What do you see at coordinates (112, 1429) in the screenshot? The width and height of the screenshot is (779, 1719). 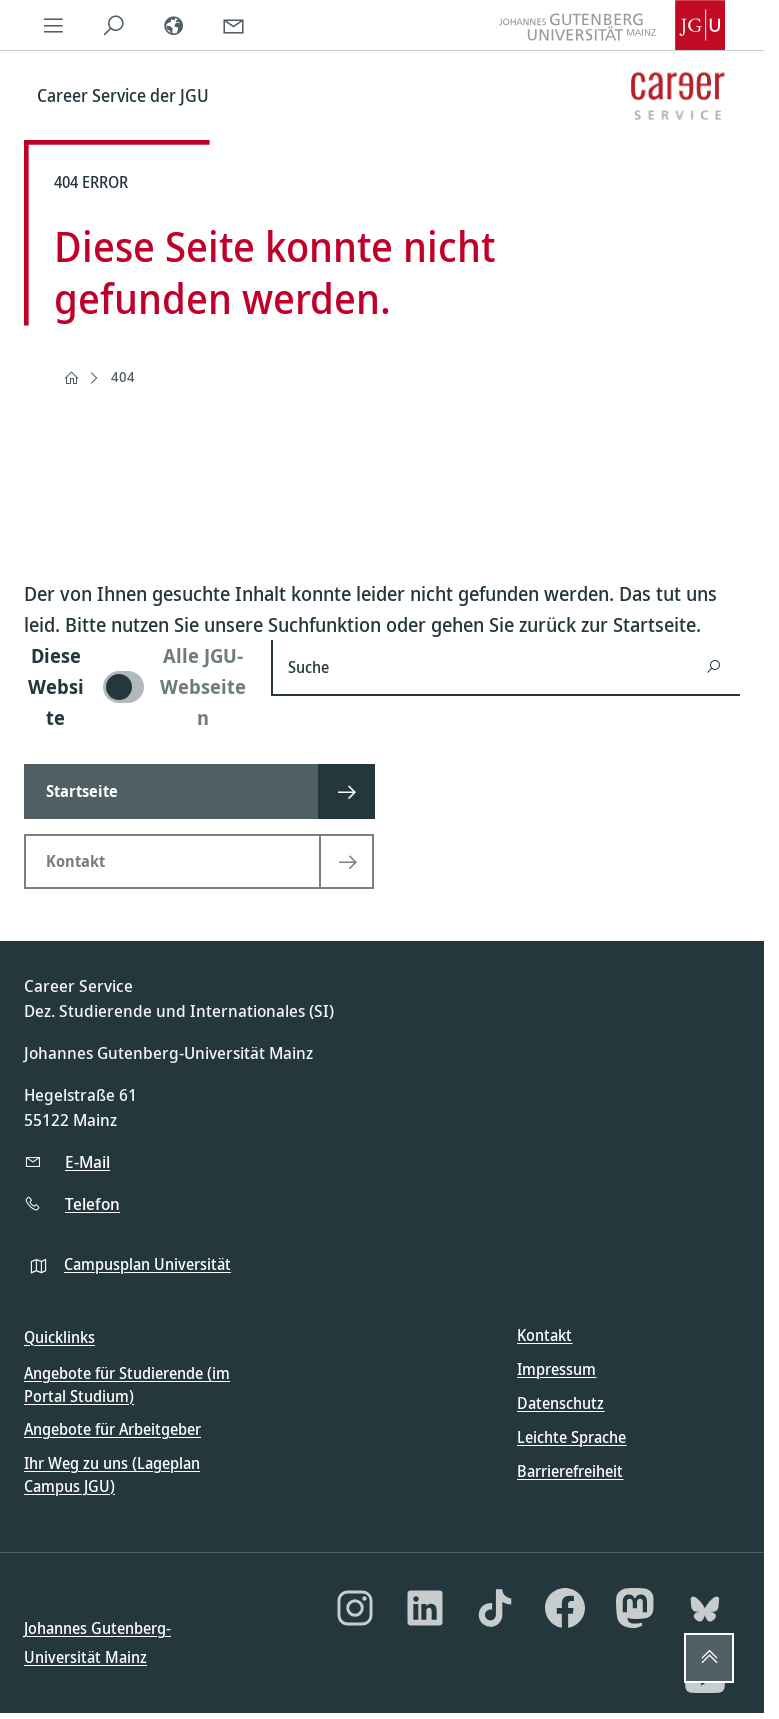 I see `Angebote für Arbeitgeber` at bounding box center [112, 1429].